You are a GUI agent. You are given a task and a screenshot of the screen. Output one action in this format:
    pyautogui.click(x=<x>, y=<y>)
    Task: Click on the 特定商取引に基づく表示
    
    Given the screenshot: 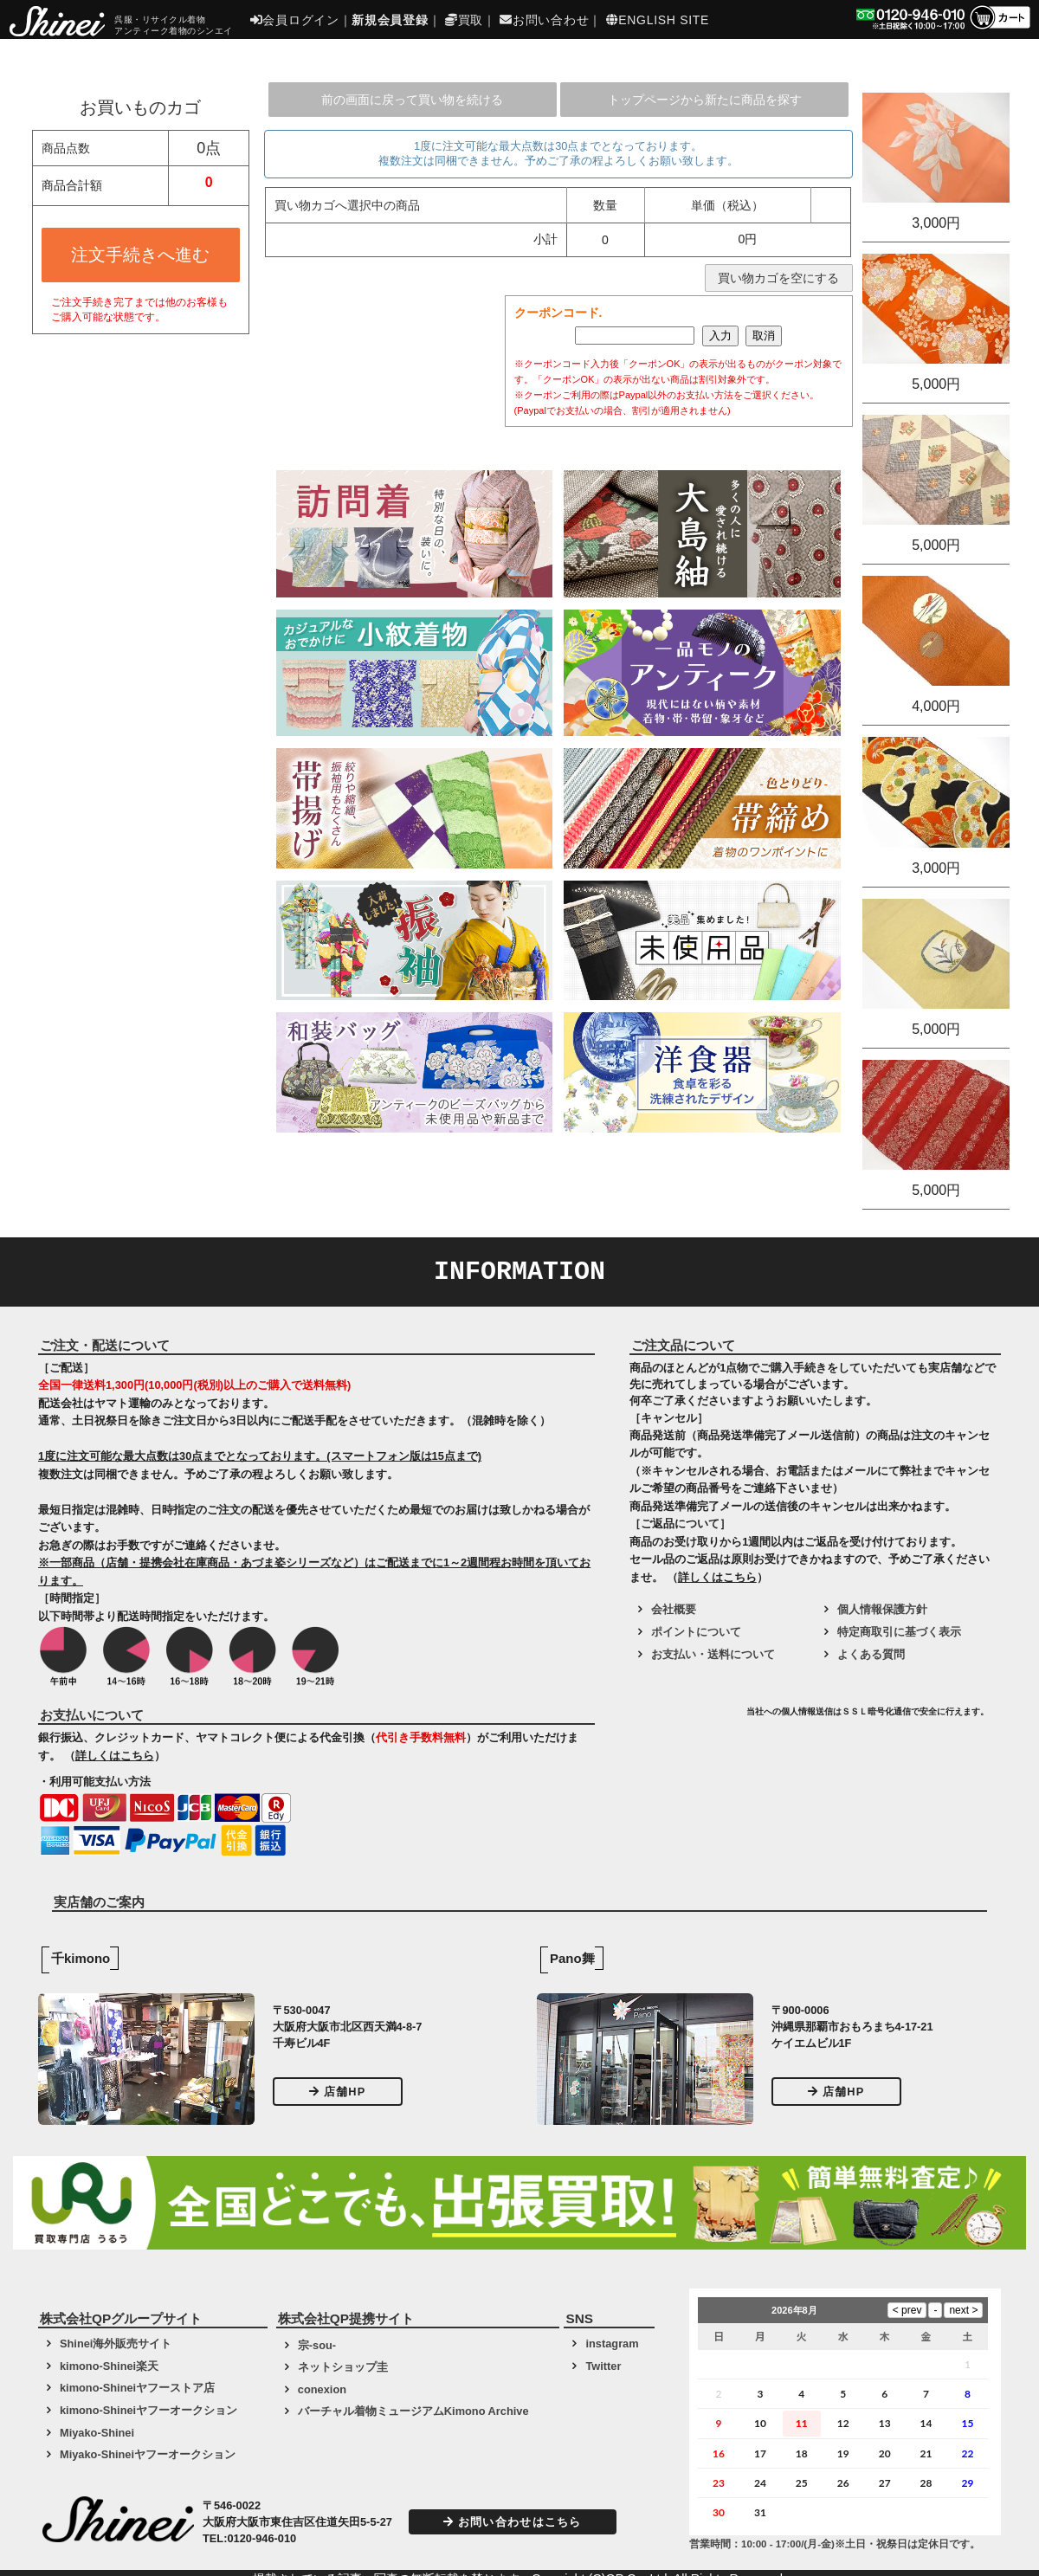 What is the action you would take?
    pyautogui.click(x=899, y=1631)
    